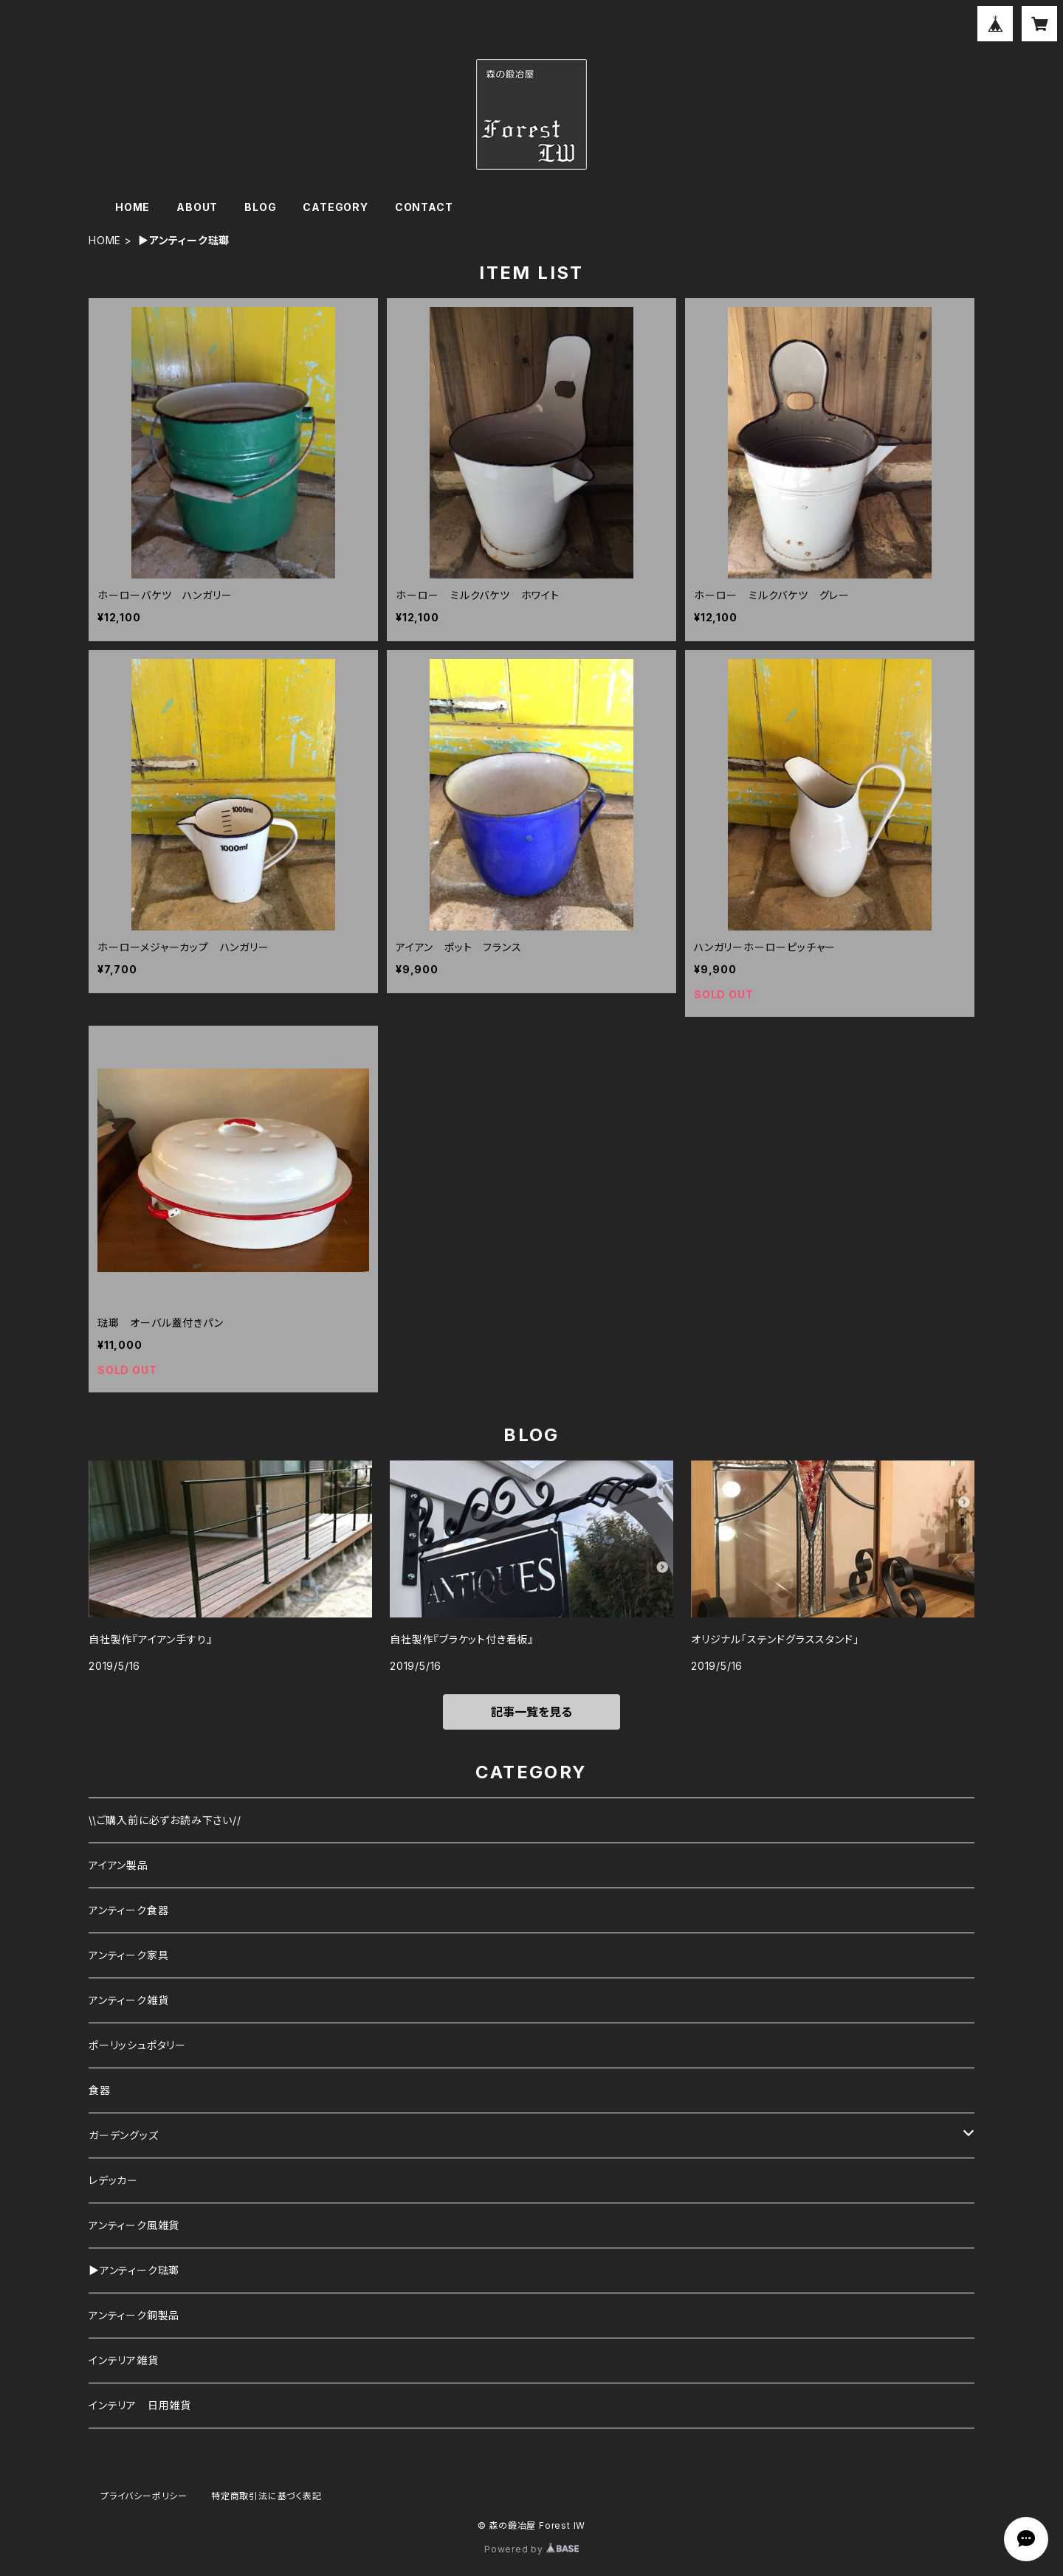 This screenshot has height=2576, width=1063. I want to click on CONTACT, so click(424, 207).